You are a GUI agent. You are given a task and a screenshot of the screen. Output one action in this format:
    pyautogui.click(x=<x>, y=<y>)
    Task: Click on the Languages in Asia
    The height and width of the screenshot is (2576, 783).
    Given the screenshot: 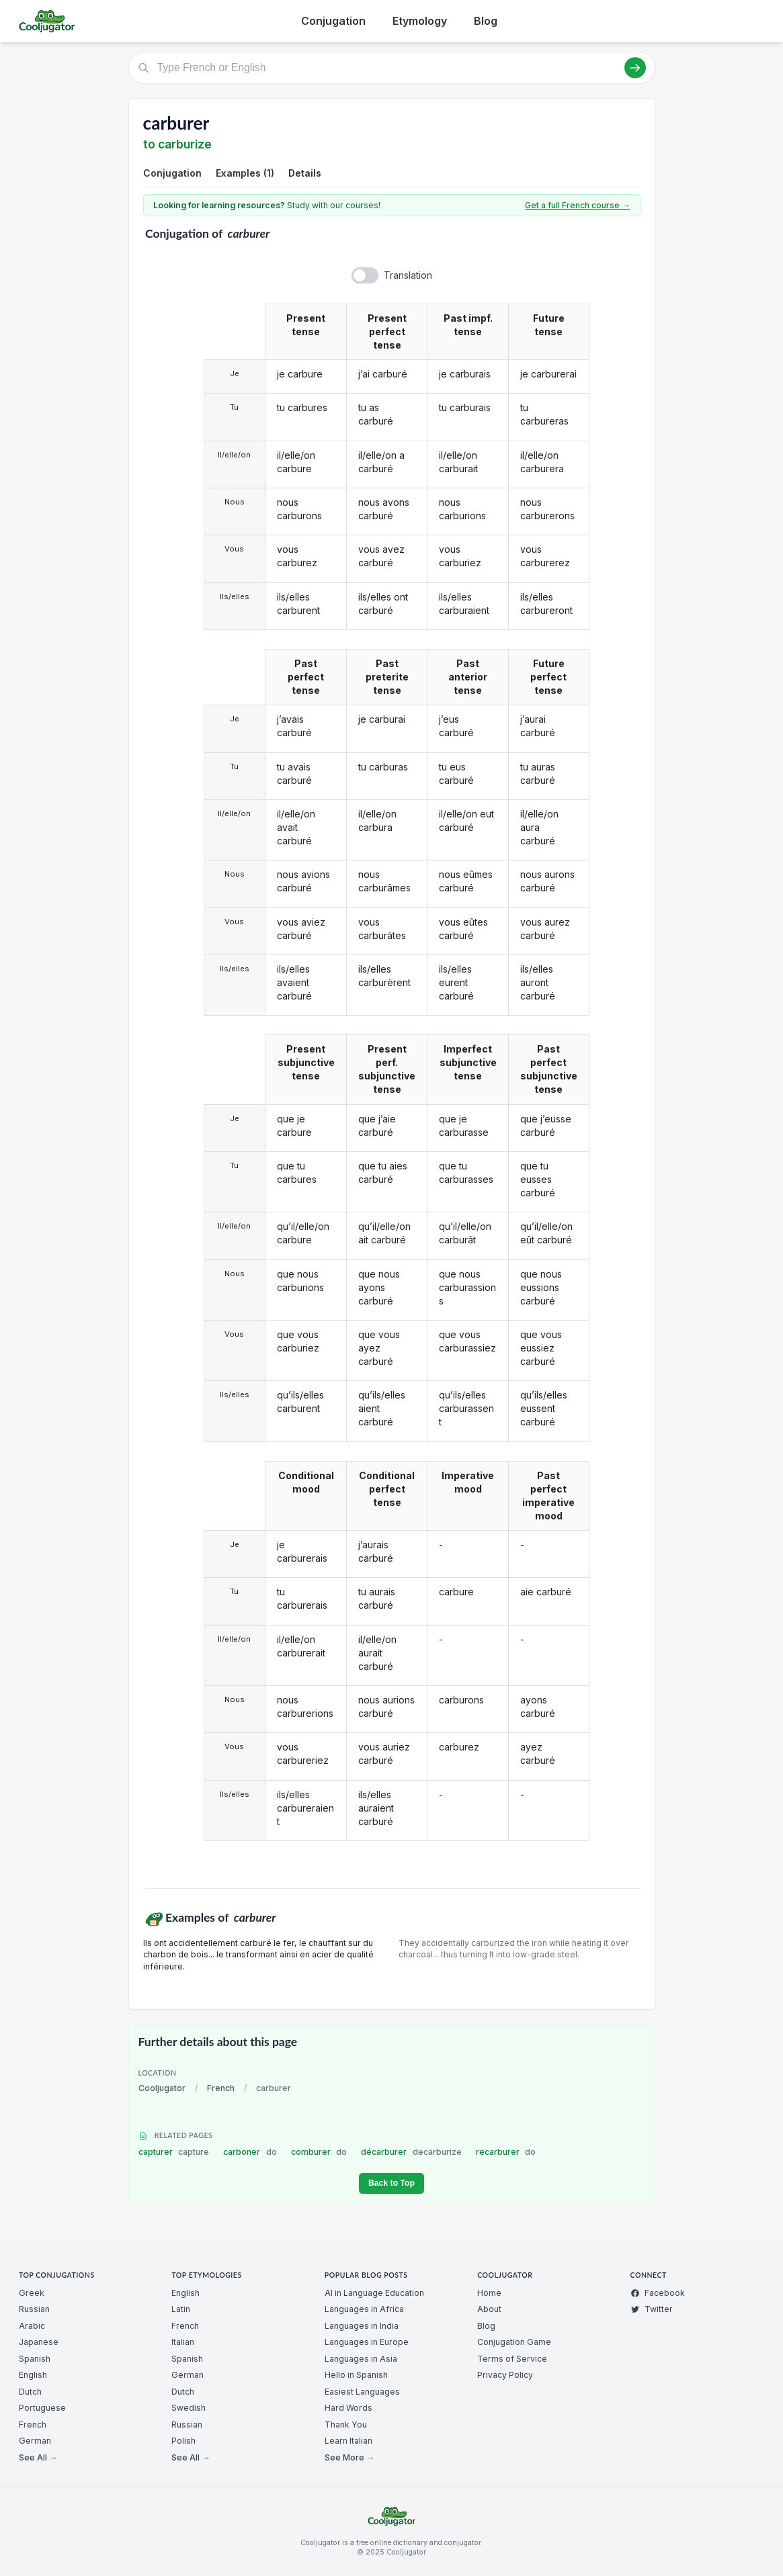 What is the action you would take?
    pyautogui.click(x=361, y=2359)
    